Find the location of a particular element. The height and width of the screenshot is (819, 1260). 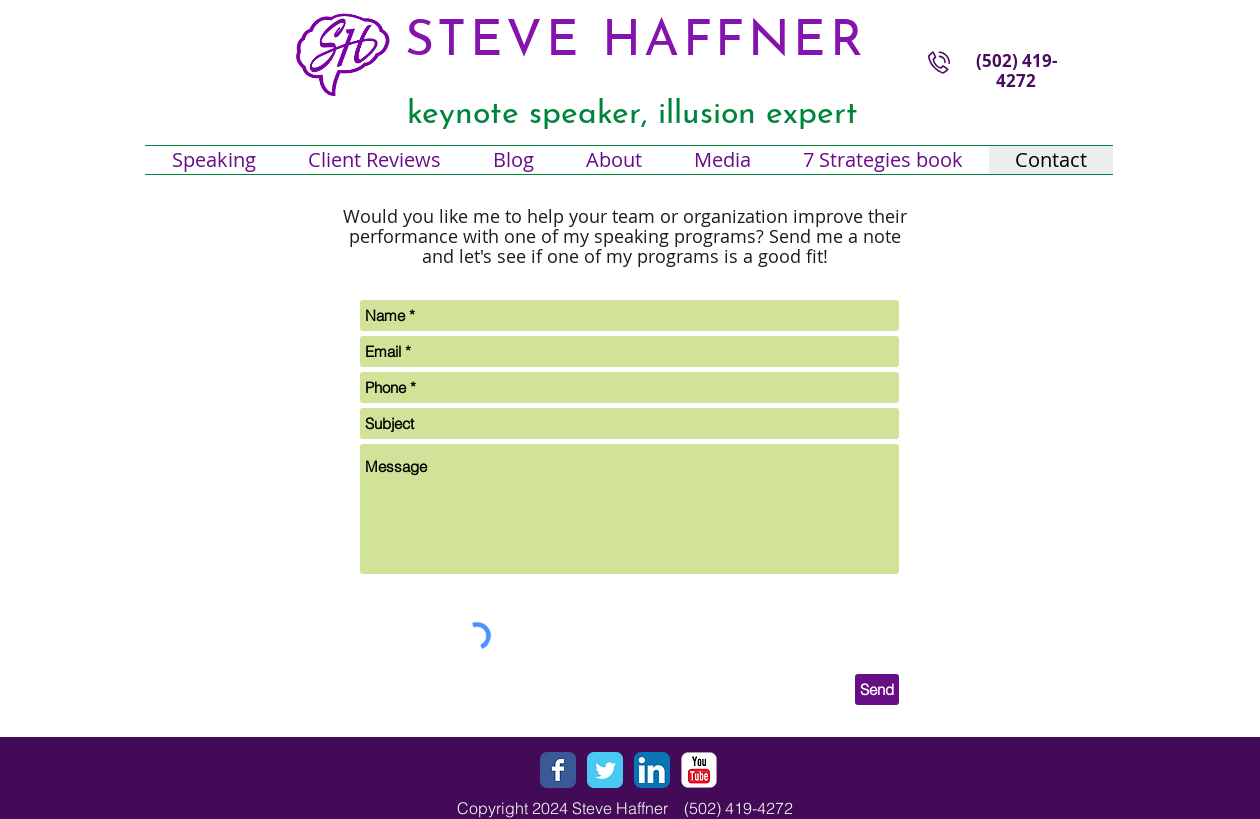

[button] is located at coordinates (614, 160).